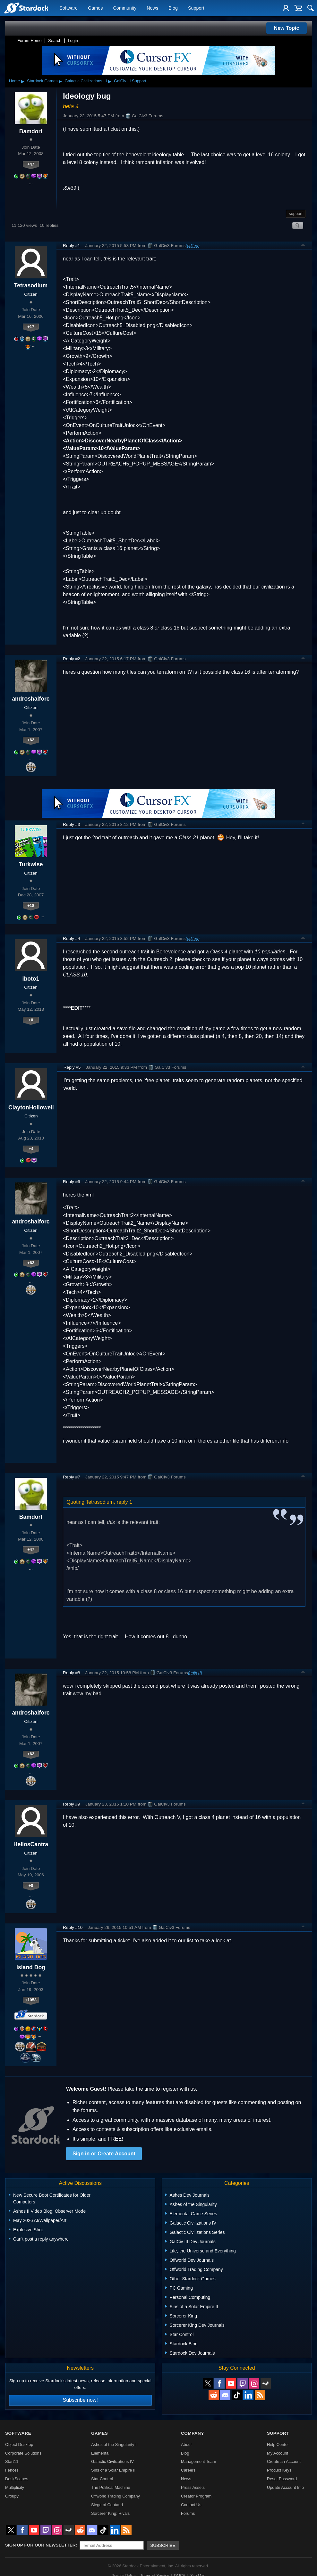  I want to click on Contact Us, so click(191, 2504).